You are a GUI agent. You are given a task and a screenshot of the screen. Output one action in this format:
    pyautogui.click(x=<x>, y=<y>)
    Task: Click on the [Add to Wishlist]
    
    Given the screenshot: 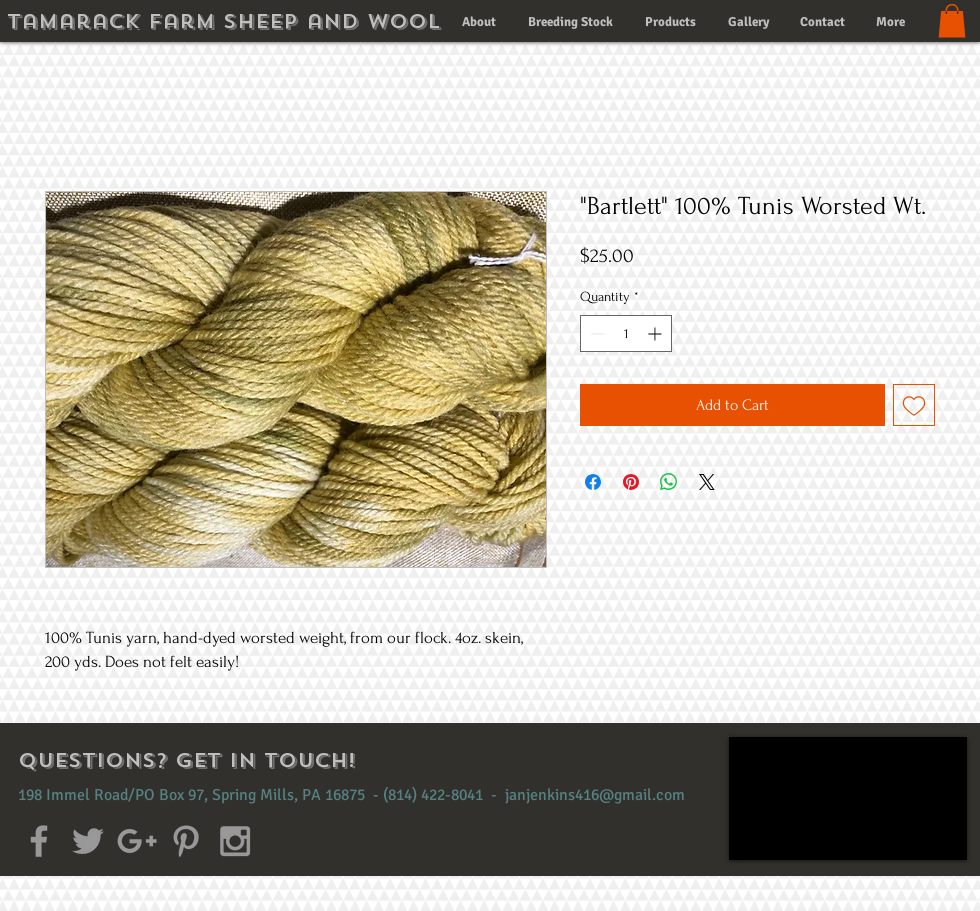 What is the action you would take?
    pyautogui.click(x=914, y=405)
    